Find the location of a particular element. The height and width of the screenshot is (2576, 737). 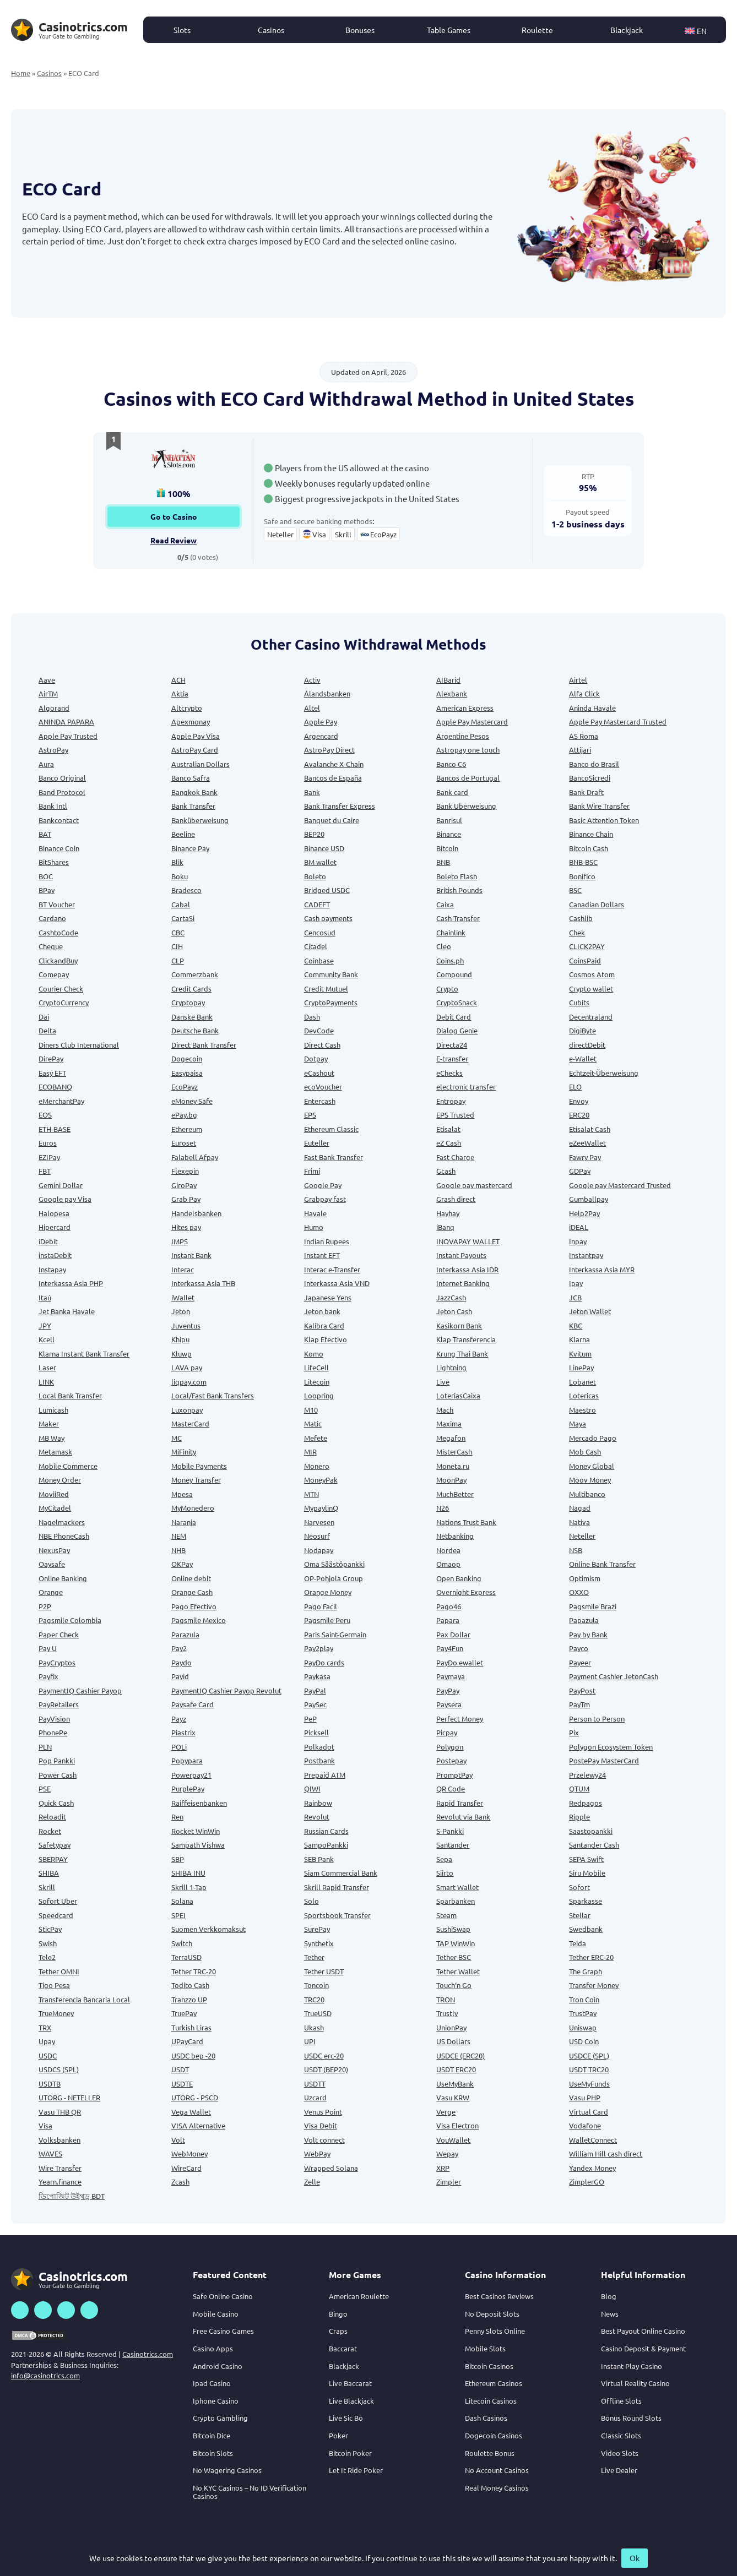

Instant Payouts is located at coordinates (461, 1255).